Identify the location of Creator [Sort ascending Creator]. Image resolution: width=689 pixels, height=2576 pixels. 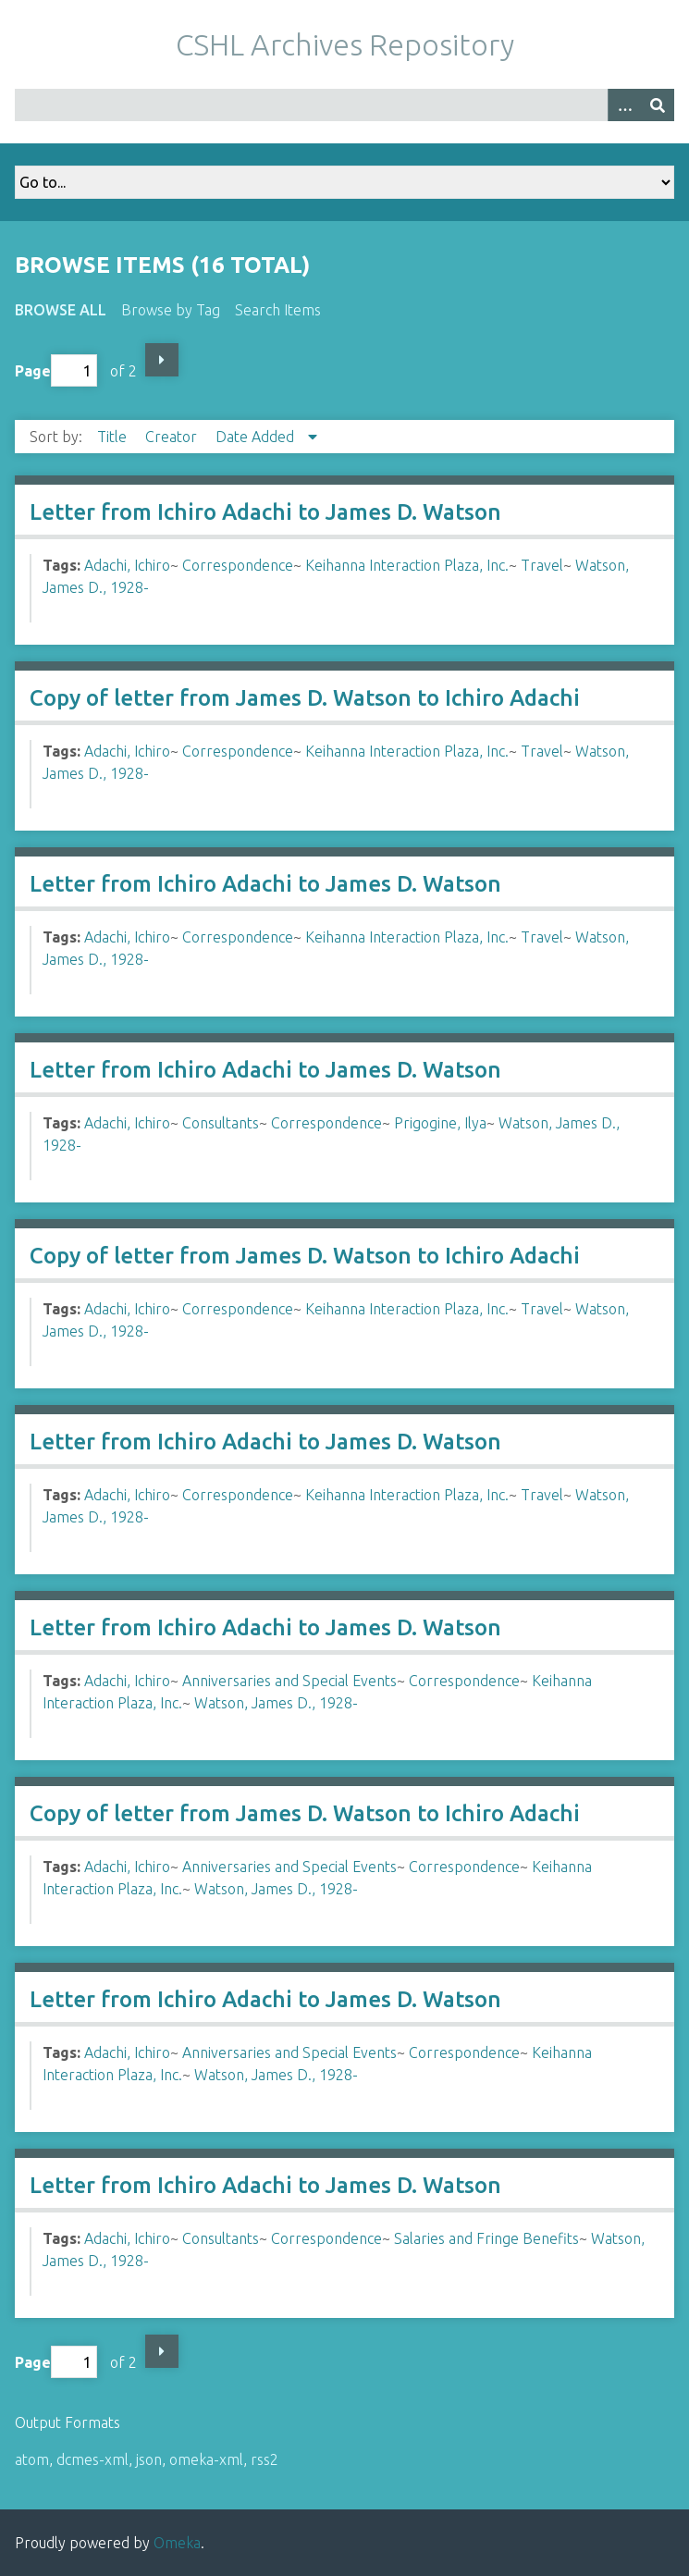
(173, 436).